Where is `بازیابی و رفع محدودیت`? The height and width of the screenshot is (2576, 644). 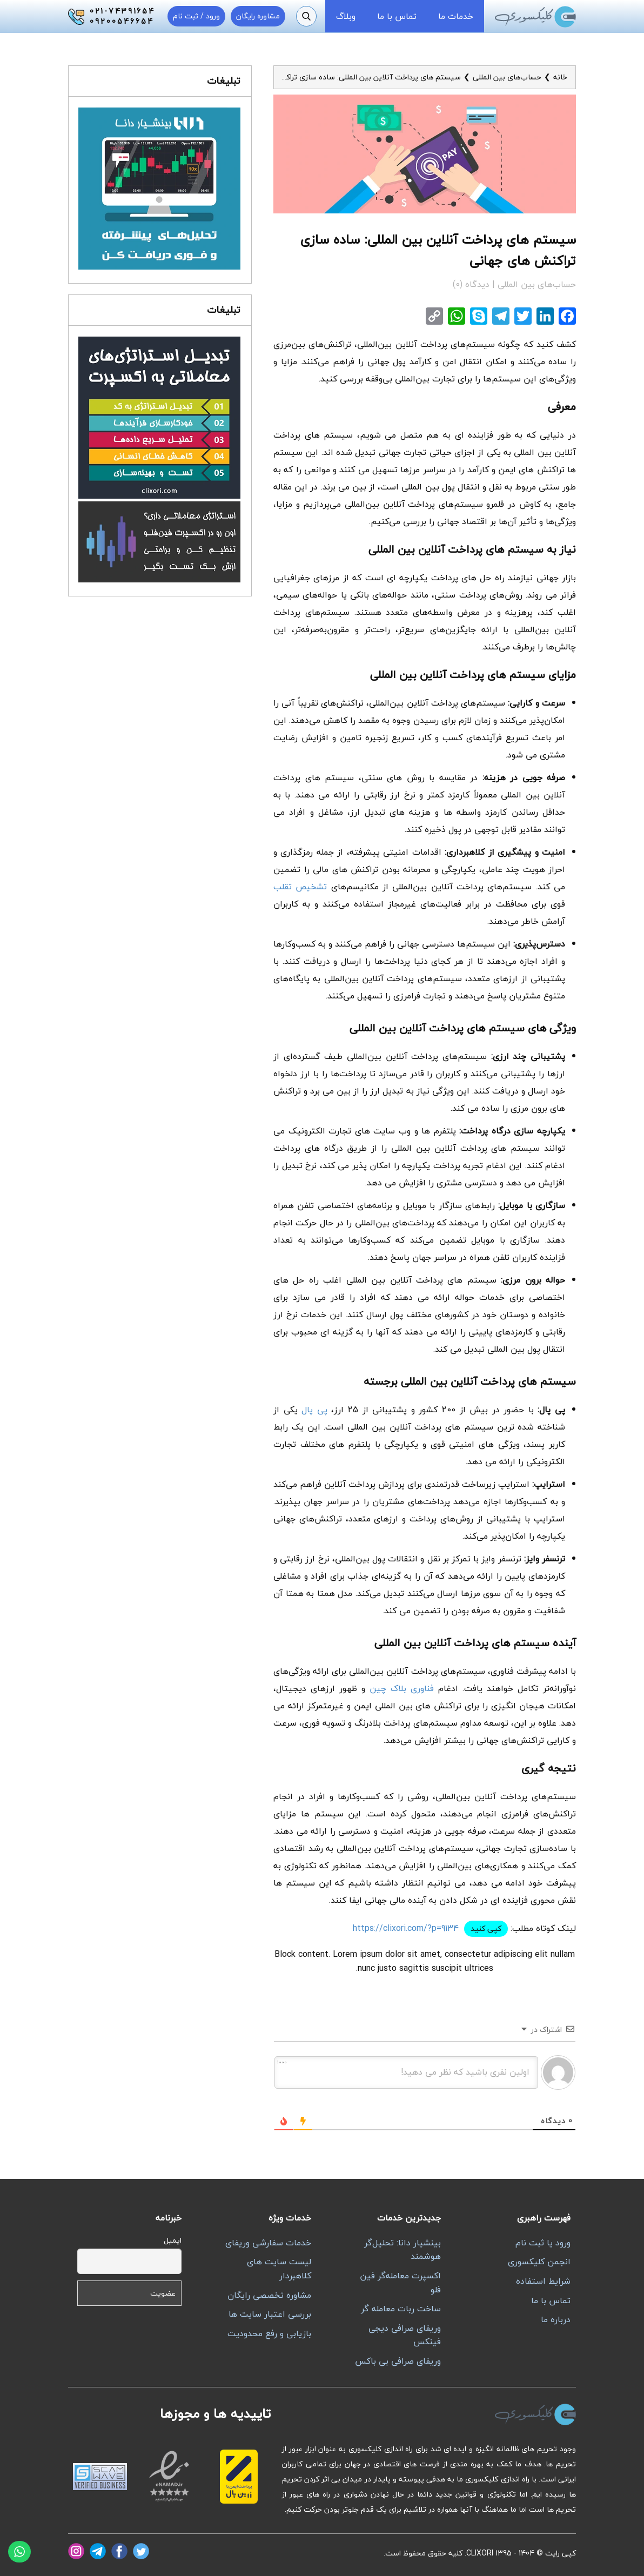 بازیابی و رفع محدودیت is located at coordinates (269, 2333).